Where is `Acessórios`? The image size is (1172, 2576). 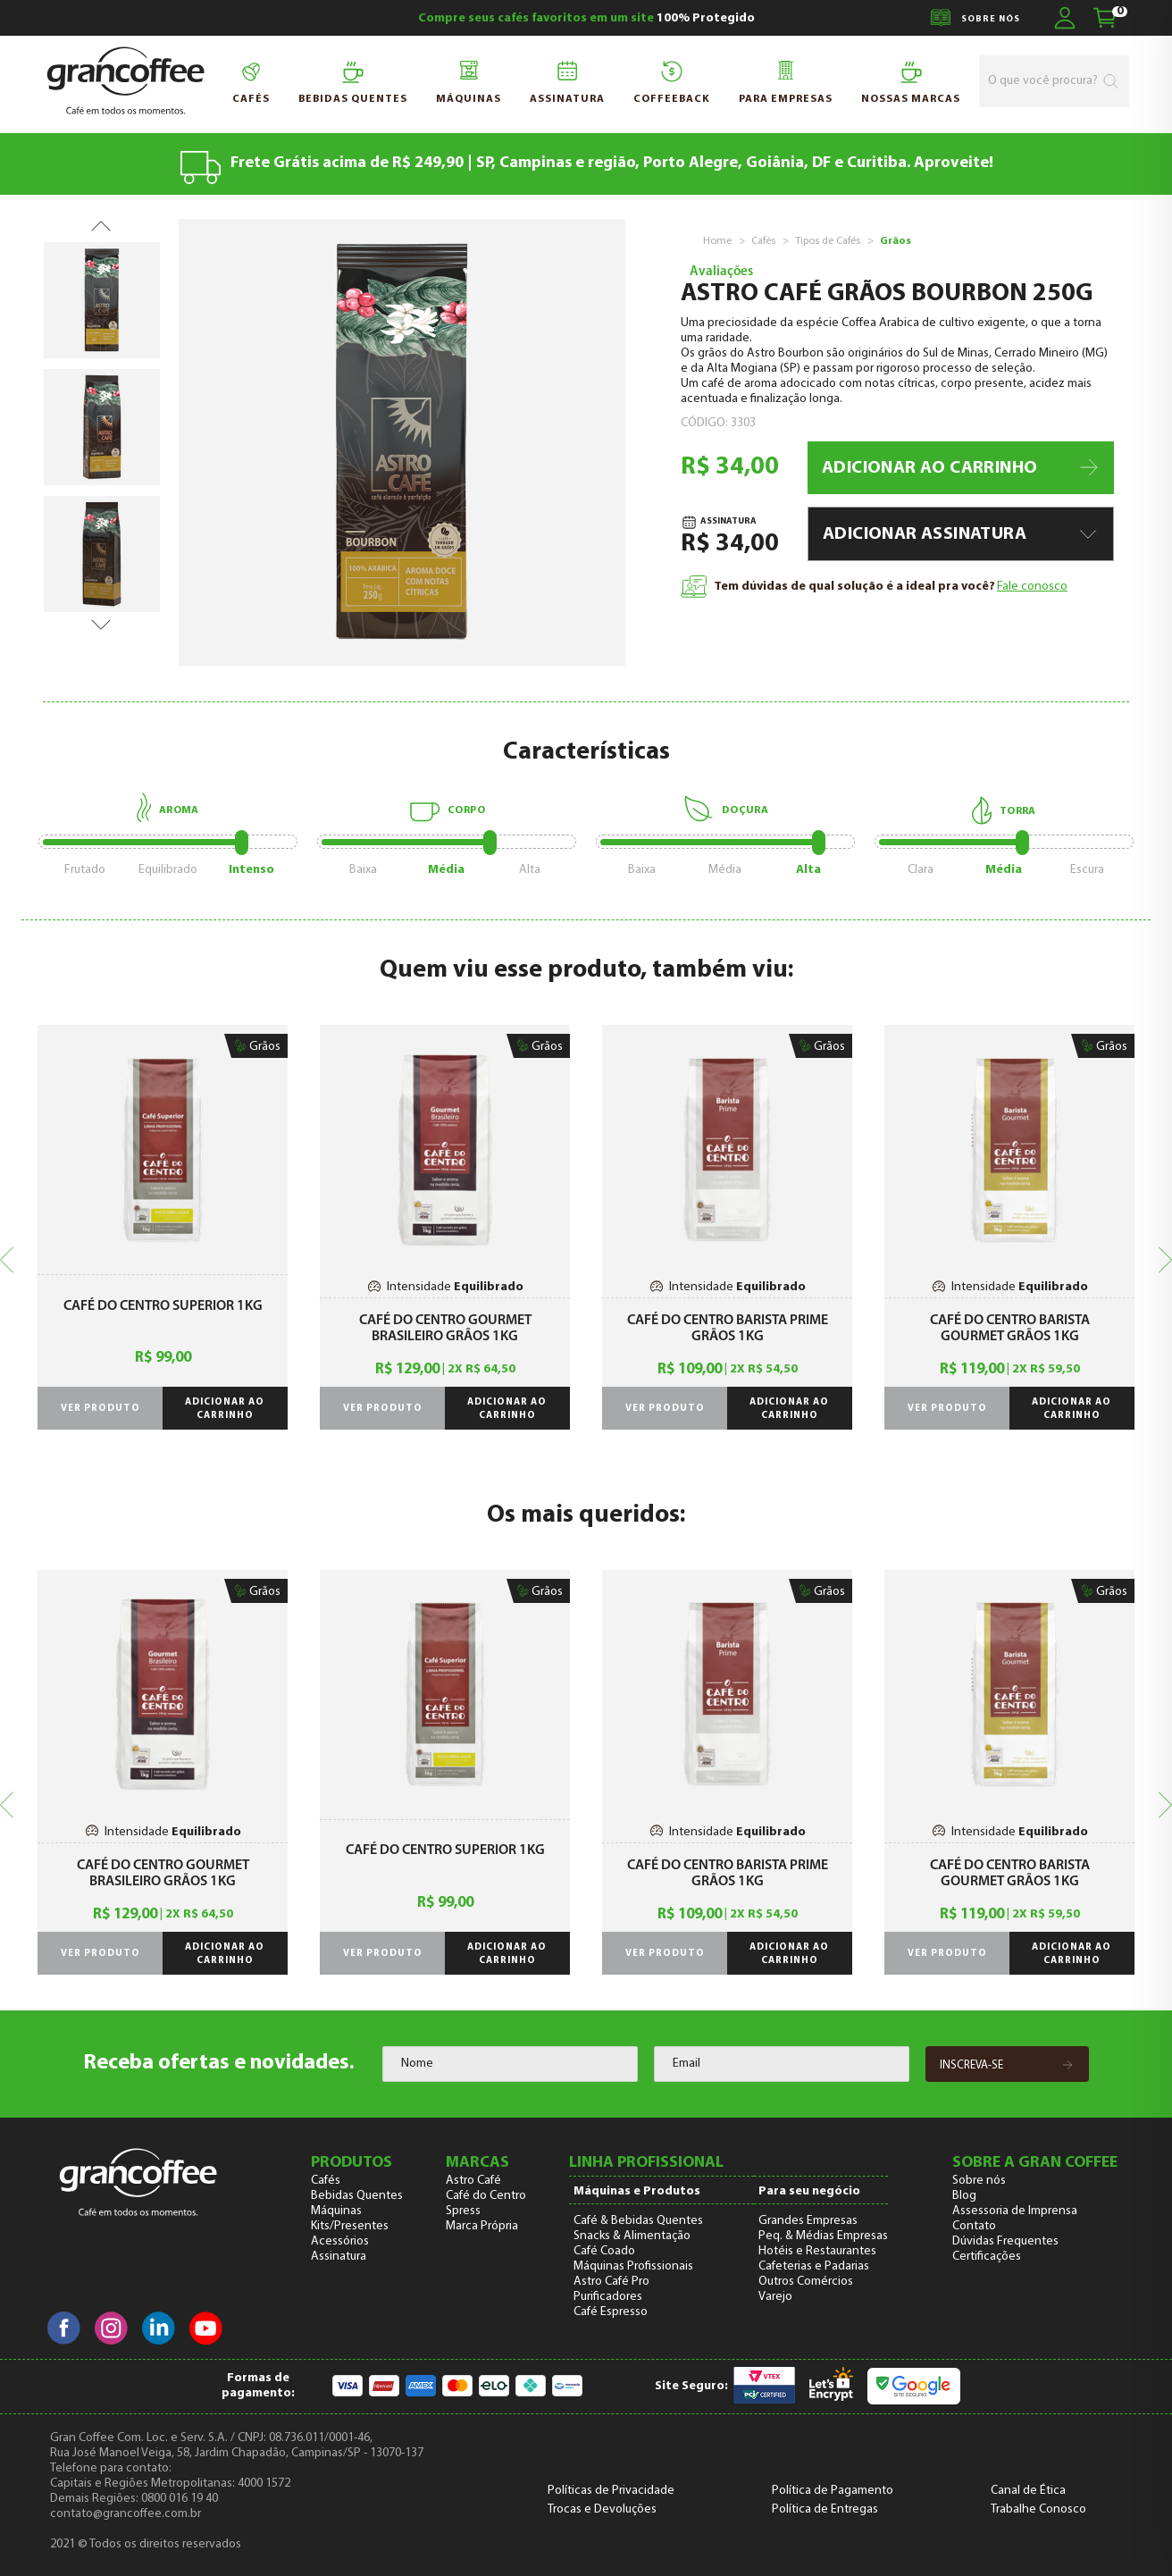
Acessórios is located at coordinates (340, 2241).